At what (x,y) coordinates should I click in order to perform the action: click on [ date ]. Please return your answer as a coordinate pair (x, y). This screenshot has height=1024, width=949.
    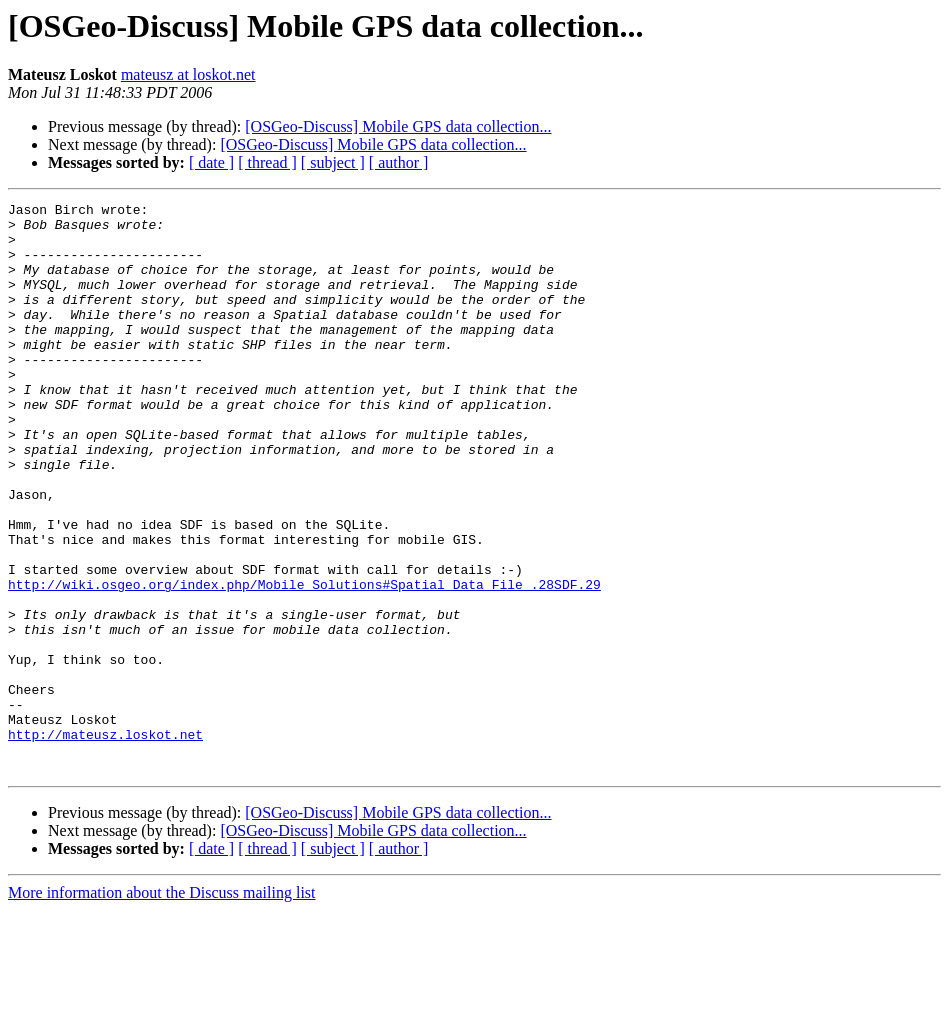
    Looking at the image, I should click on (211, 162).